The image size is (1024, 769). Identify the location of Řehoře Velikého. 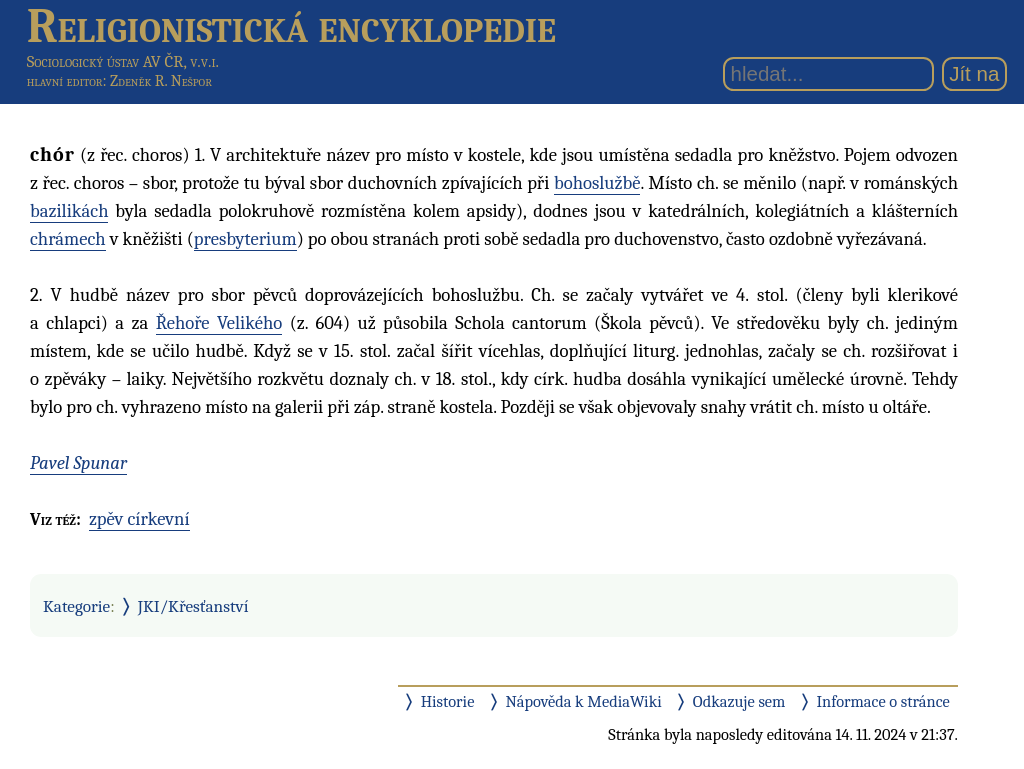
(219, 323).